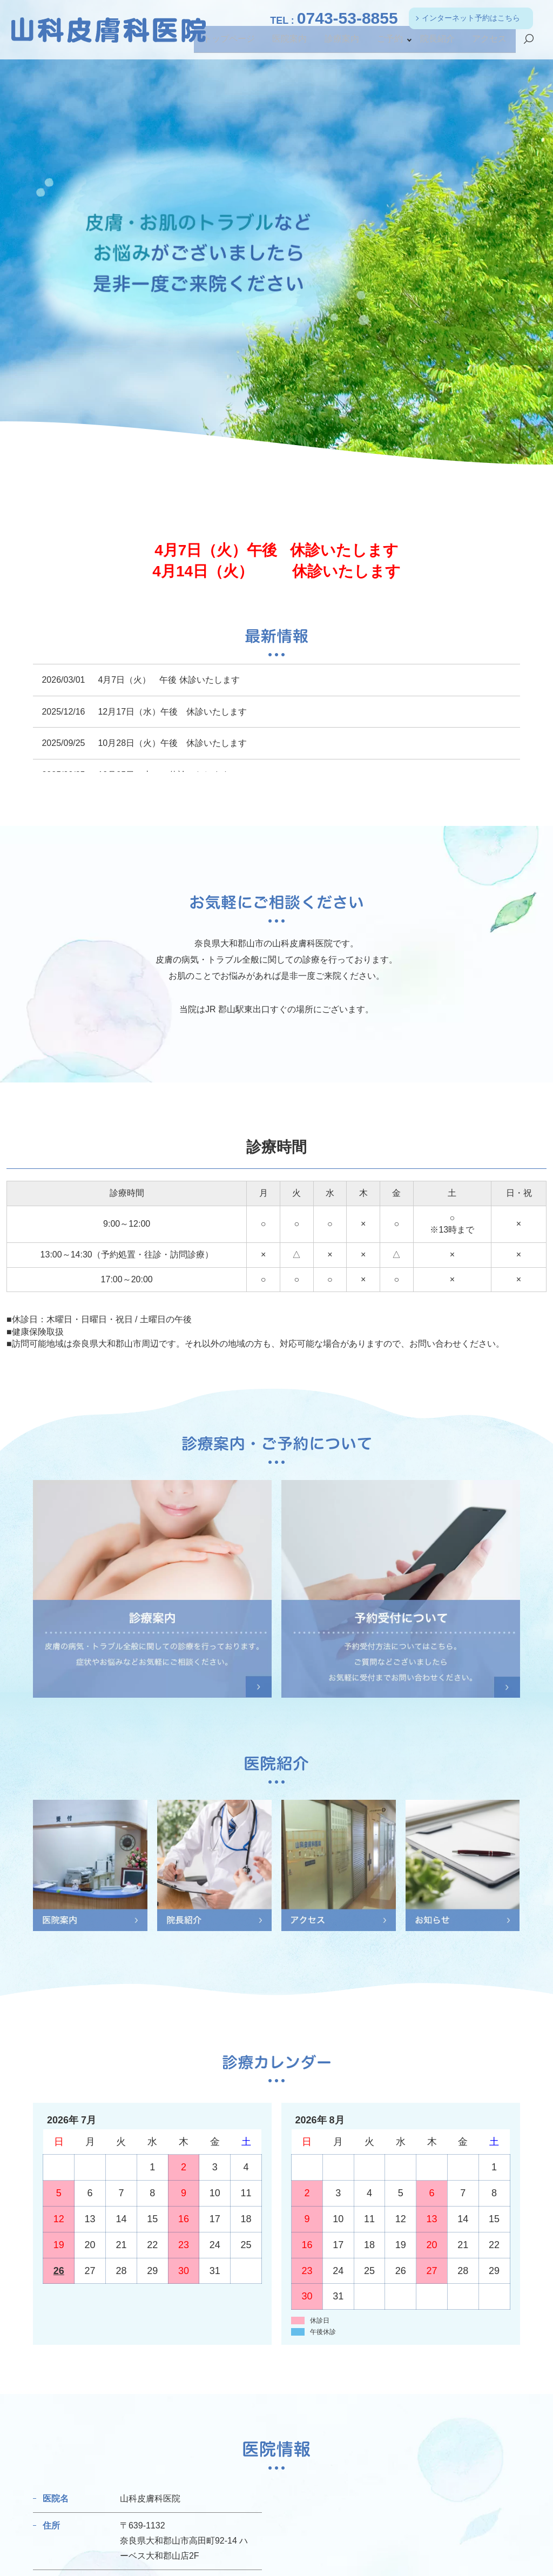 This screenshot has height=2576, width=553. I want to click on トップページ, so click(237, 43).